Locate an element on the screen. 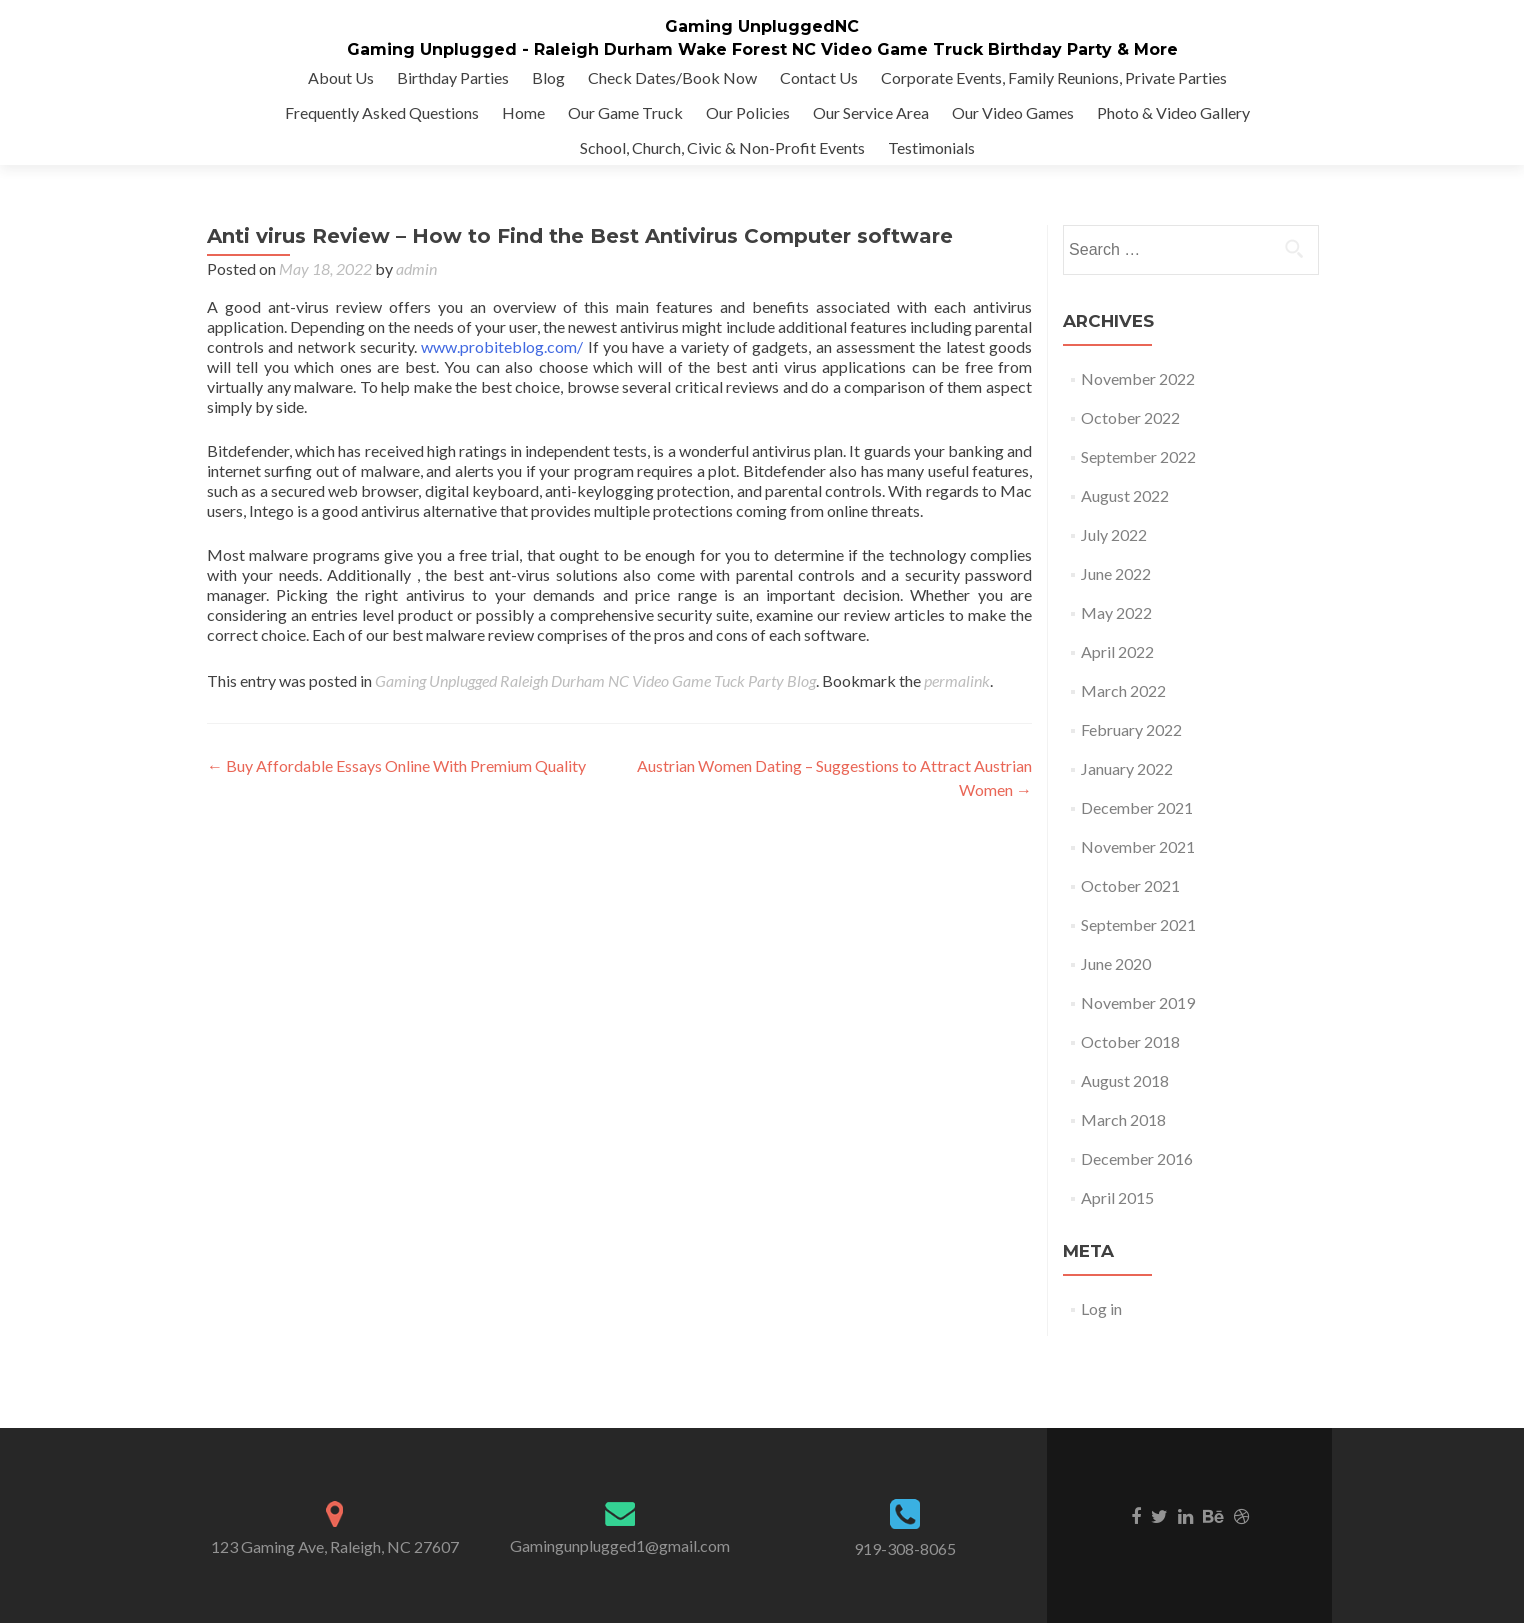  Gaming Unplugged - Raleigh Durham Wake Forest NC Video Game Truck Birthday Party & More is located at coordinates (762, 49).